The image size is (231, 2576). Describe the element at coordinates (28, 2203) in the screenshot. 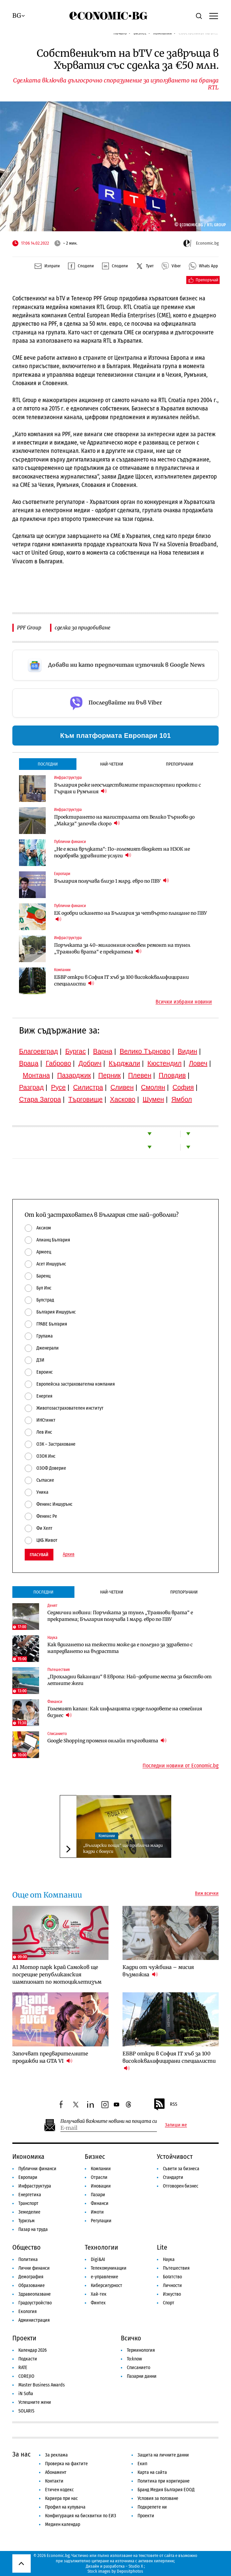

I see `Транспорт` at that location.